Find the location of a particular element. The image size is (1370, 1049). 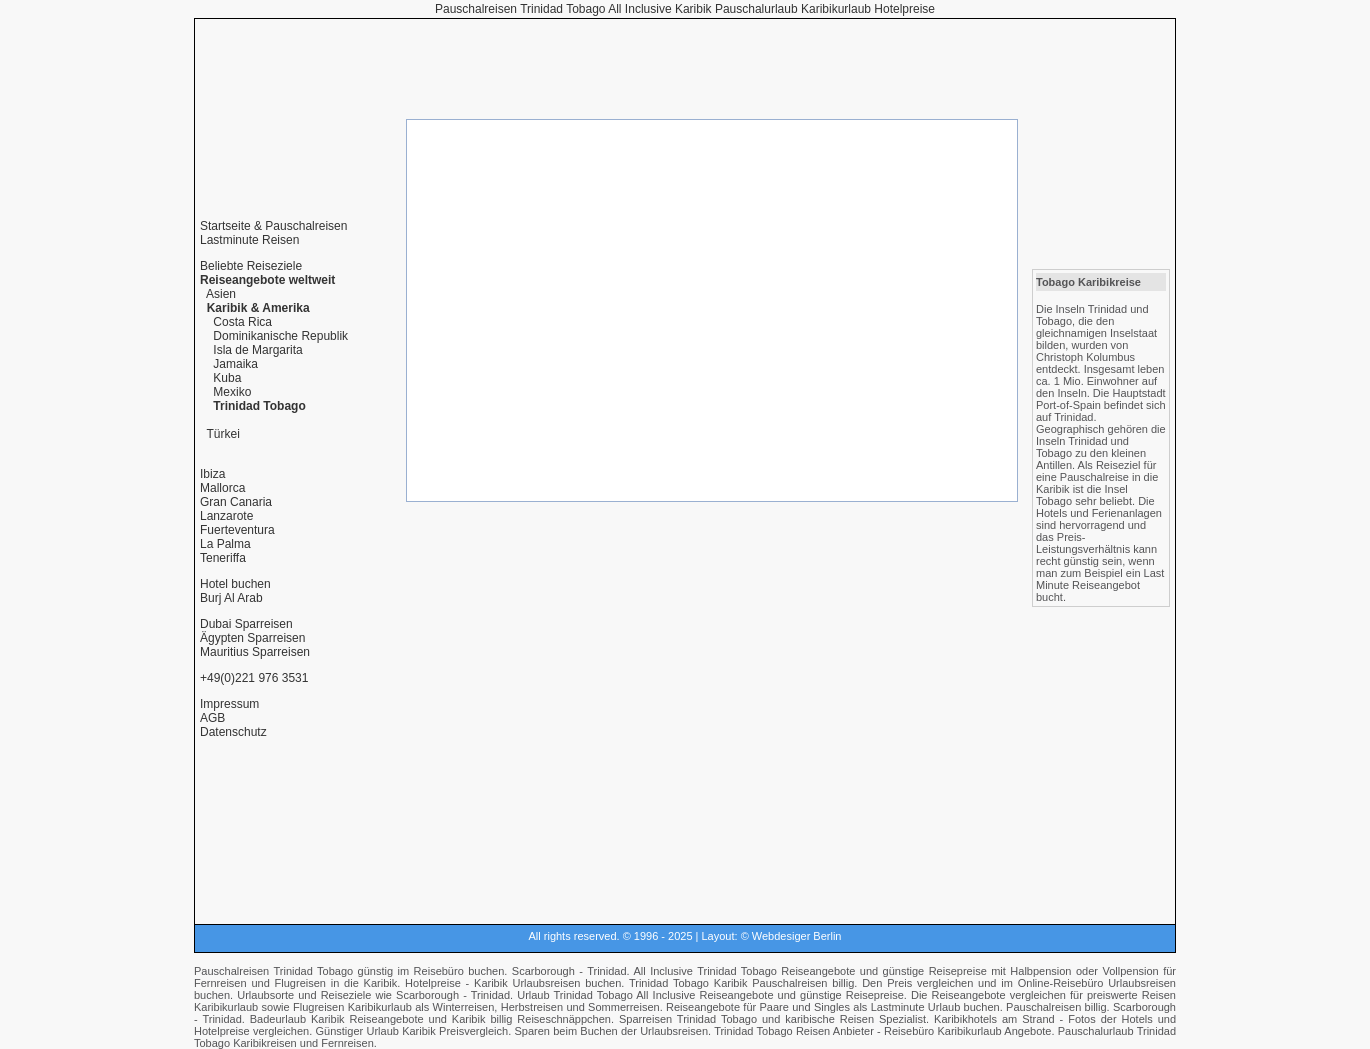

Mallorca is located at coordinates (222, 488).